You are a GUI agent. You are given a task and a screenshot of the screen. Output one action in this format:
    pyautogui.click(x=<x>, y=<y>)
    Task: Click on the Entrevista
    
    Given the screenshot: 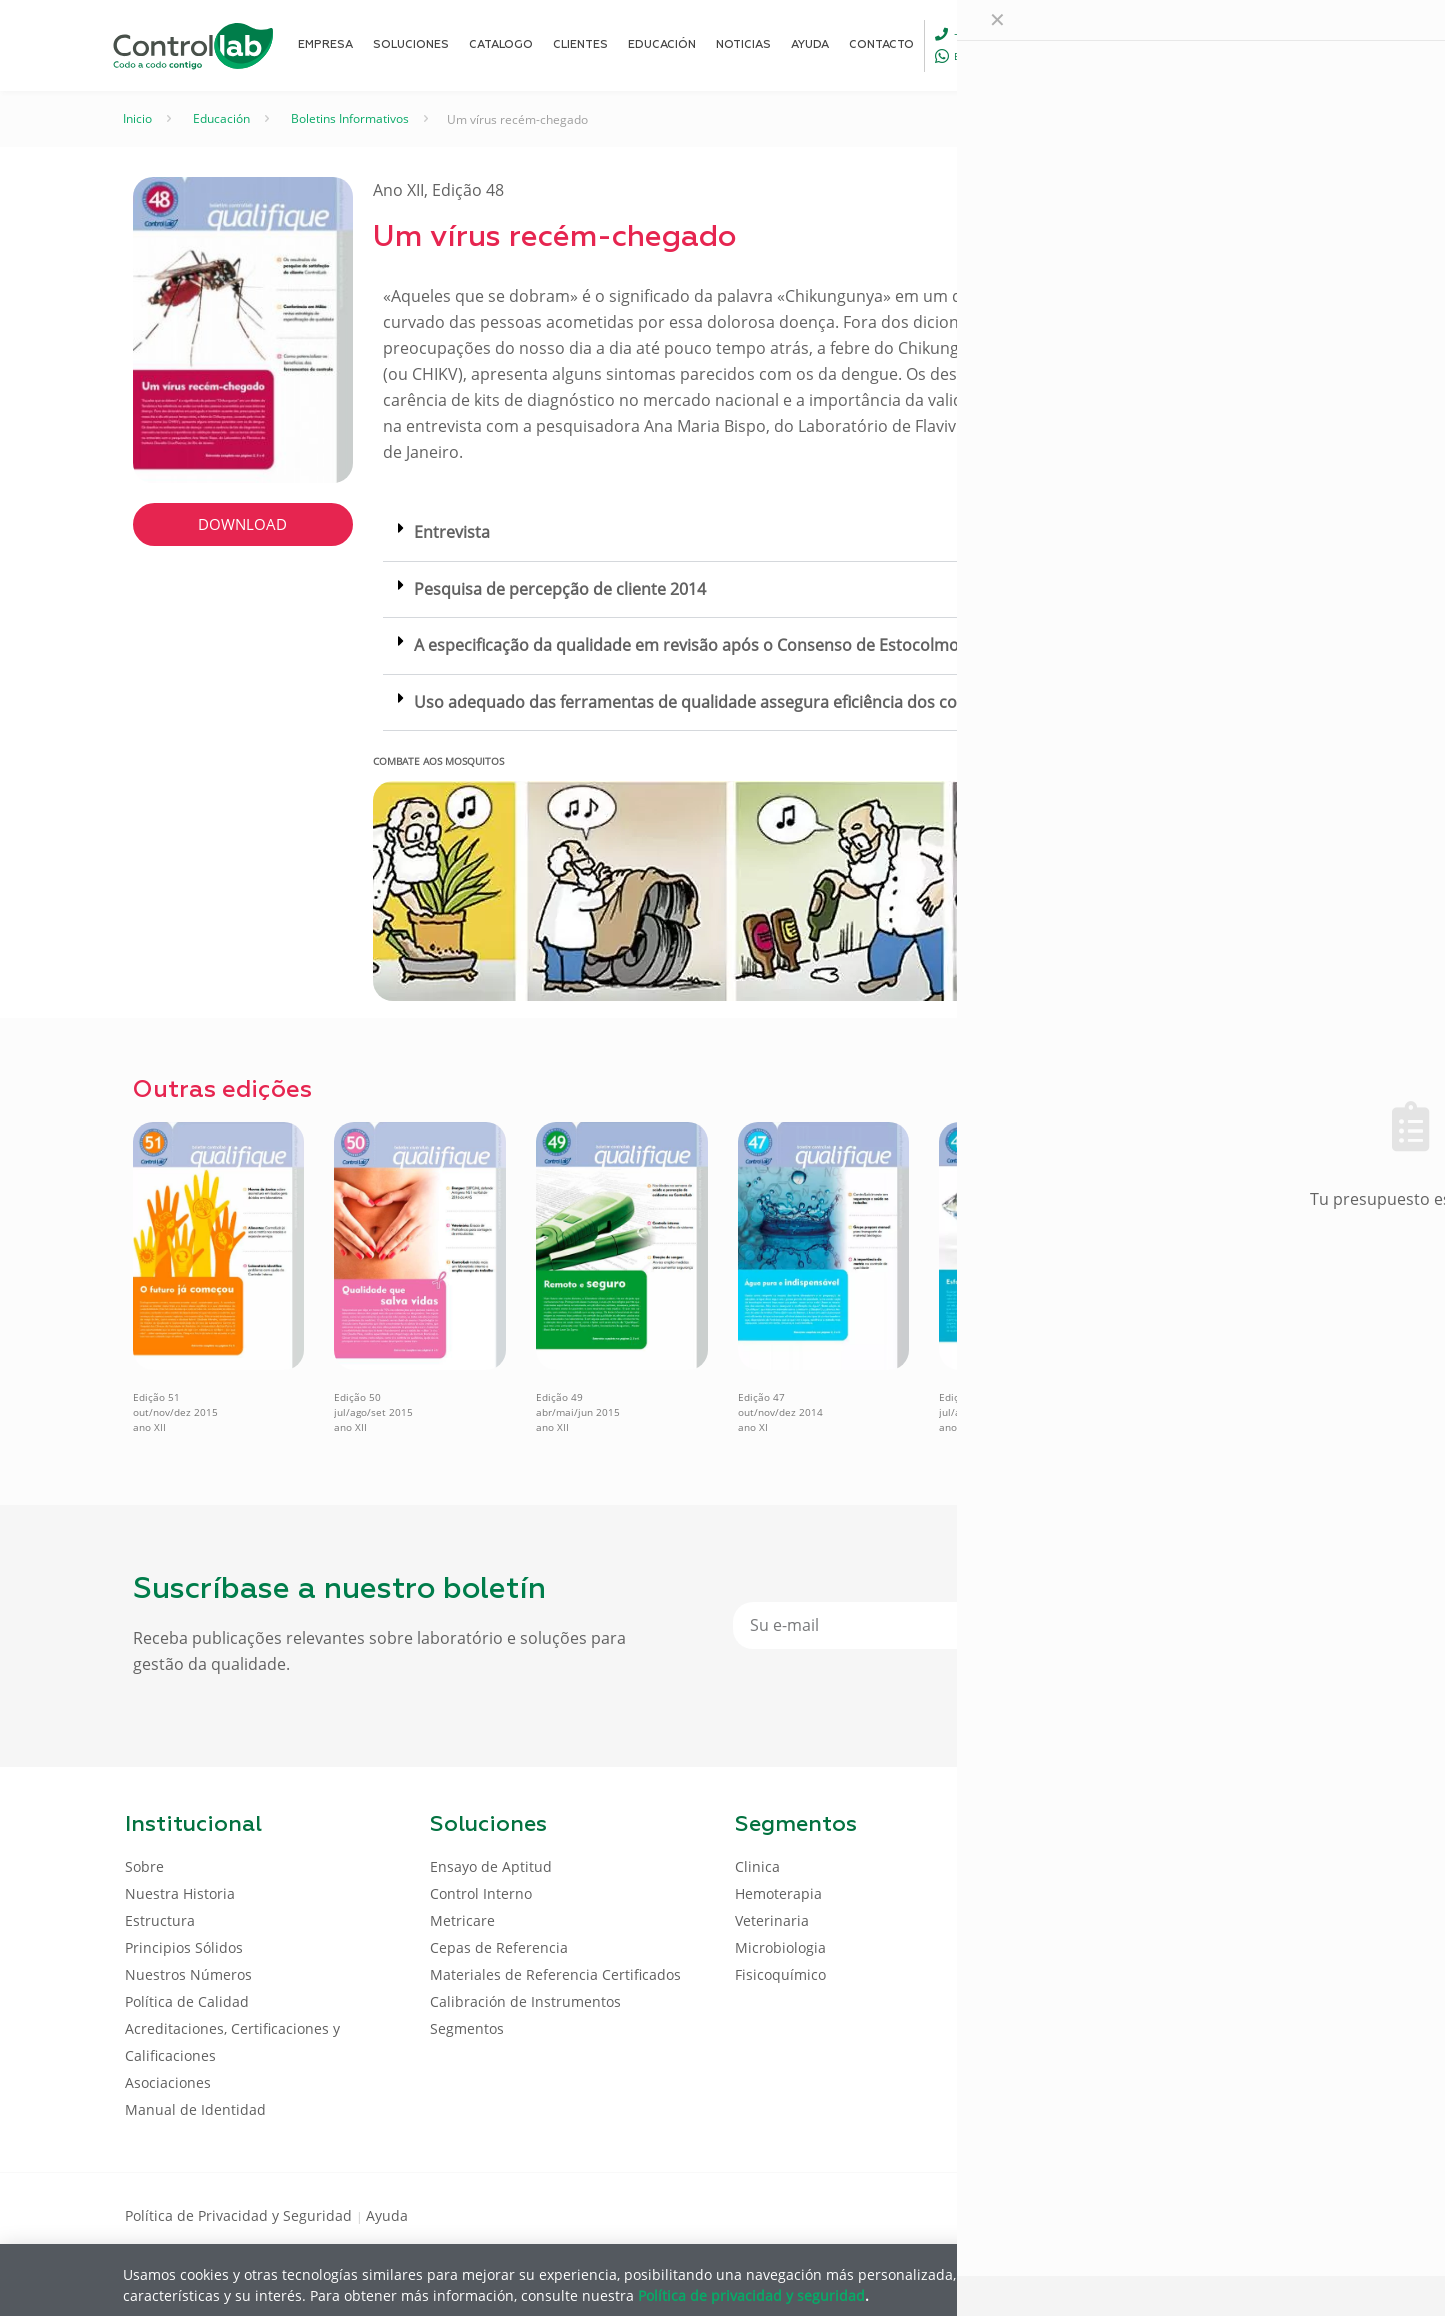 What is the action you would take?
    pyautogui.click(x=452, y=532)
    